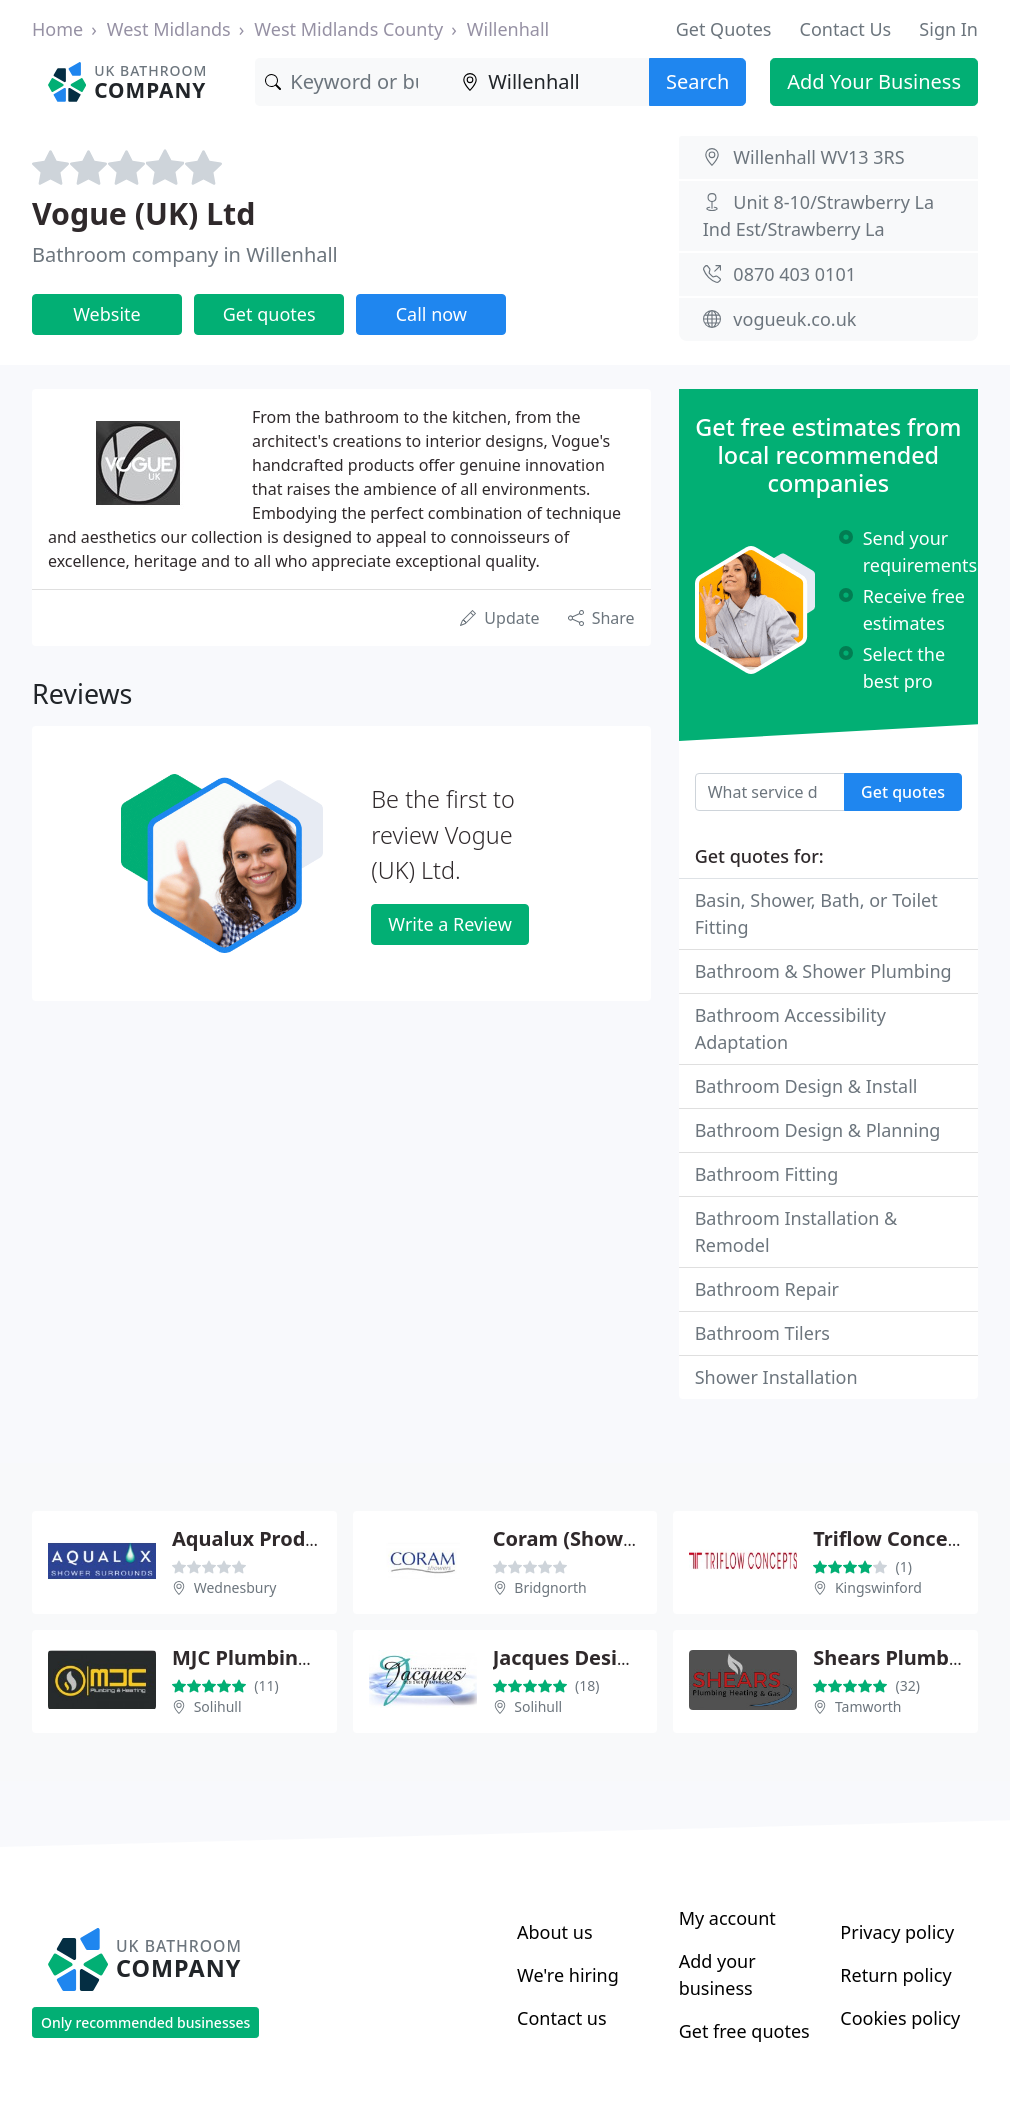 This screenshot has height=2109, width=1010. Describe the element at coordinates (744, 2031) in the screenshot. I see `Get free quotes` at that location.